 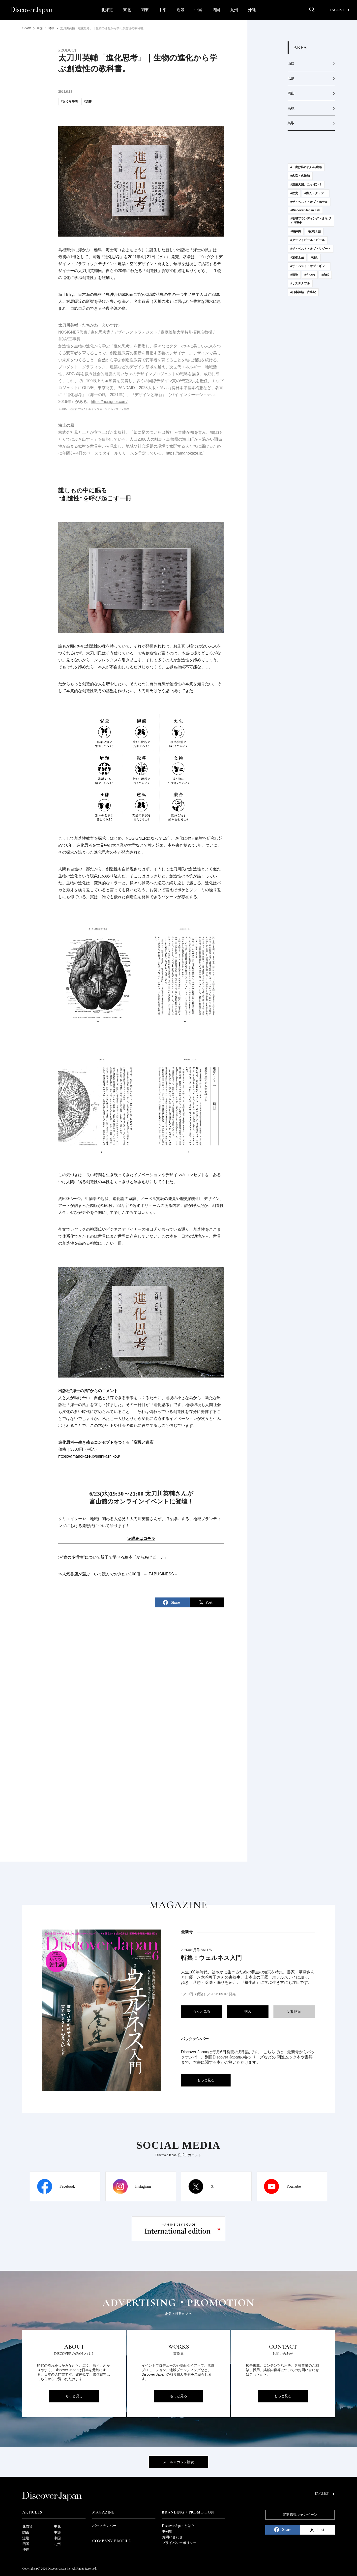 What do you see at coordinates (297, 257) in the screenshot?
I see `#京都土産` at bounding box center [297, 257].